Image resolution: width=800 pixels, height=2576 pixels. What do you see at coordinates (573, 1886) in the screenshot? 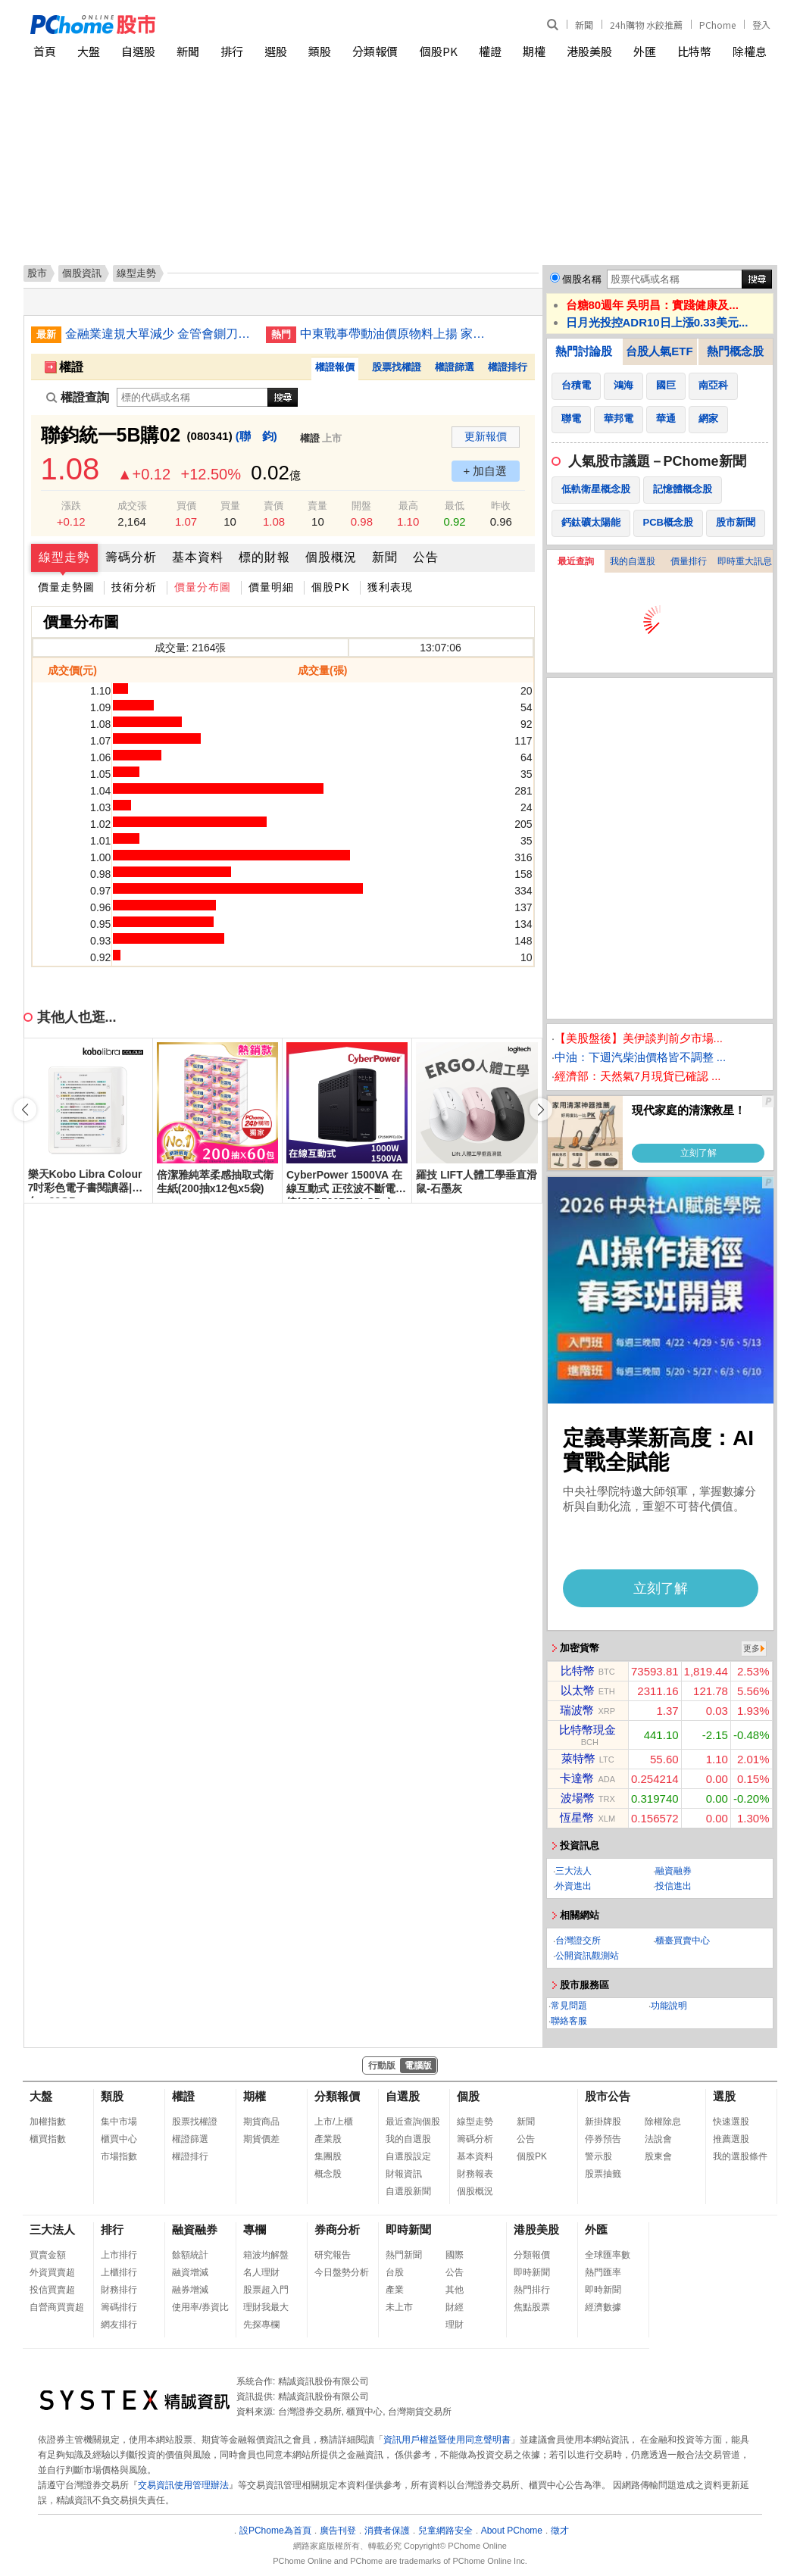
I see `外資進出` at bounding box center [573, 1886].